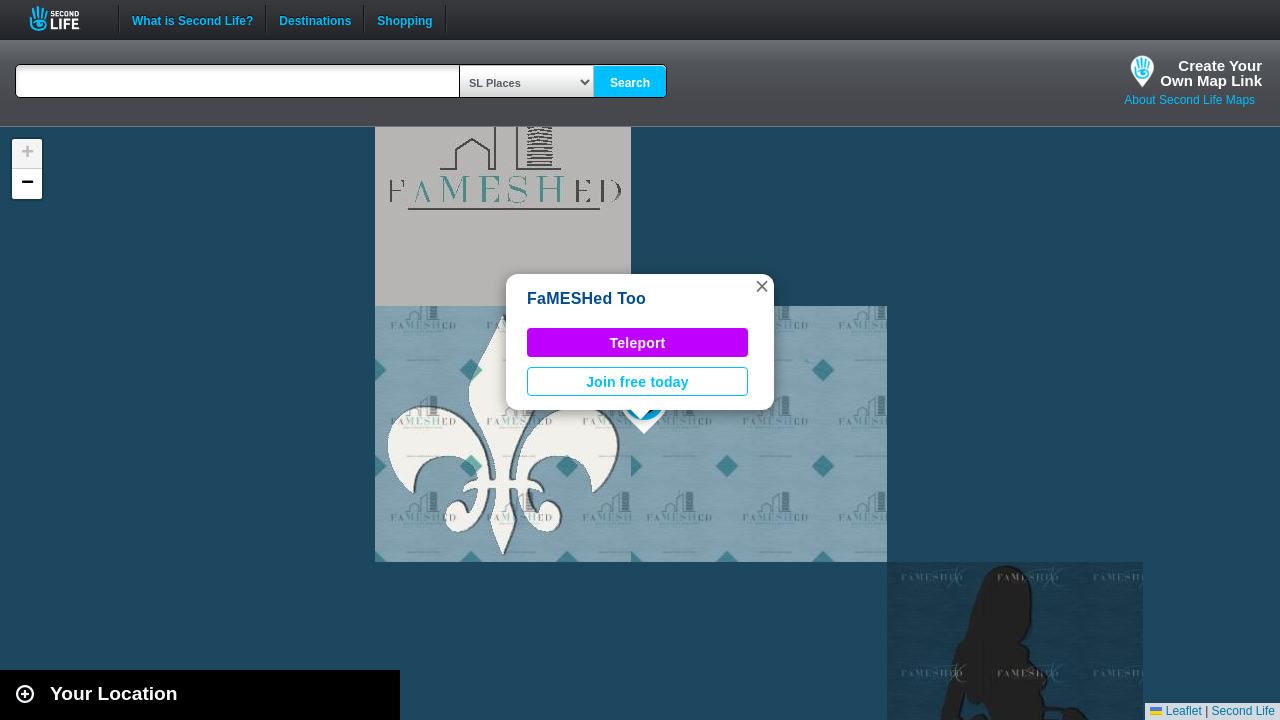  What do you see at coordinates (65, 18) in the screenshot?
I see `Second Life` at bounding box center [65, 18].